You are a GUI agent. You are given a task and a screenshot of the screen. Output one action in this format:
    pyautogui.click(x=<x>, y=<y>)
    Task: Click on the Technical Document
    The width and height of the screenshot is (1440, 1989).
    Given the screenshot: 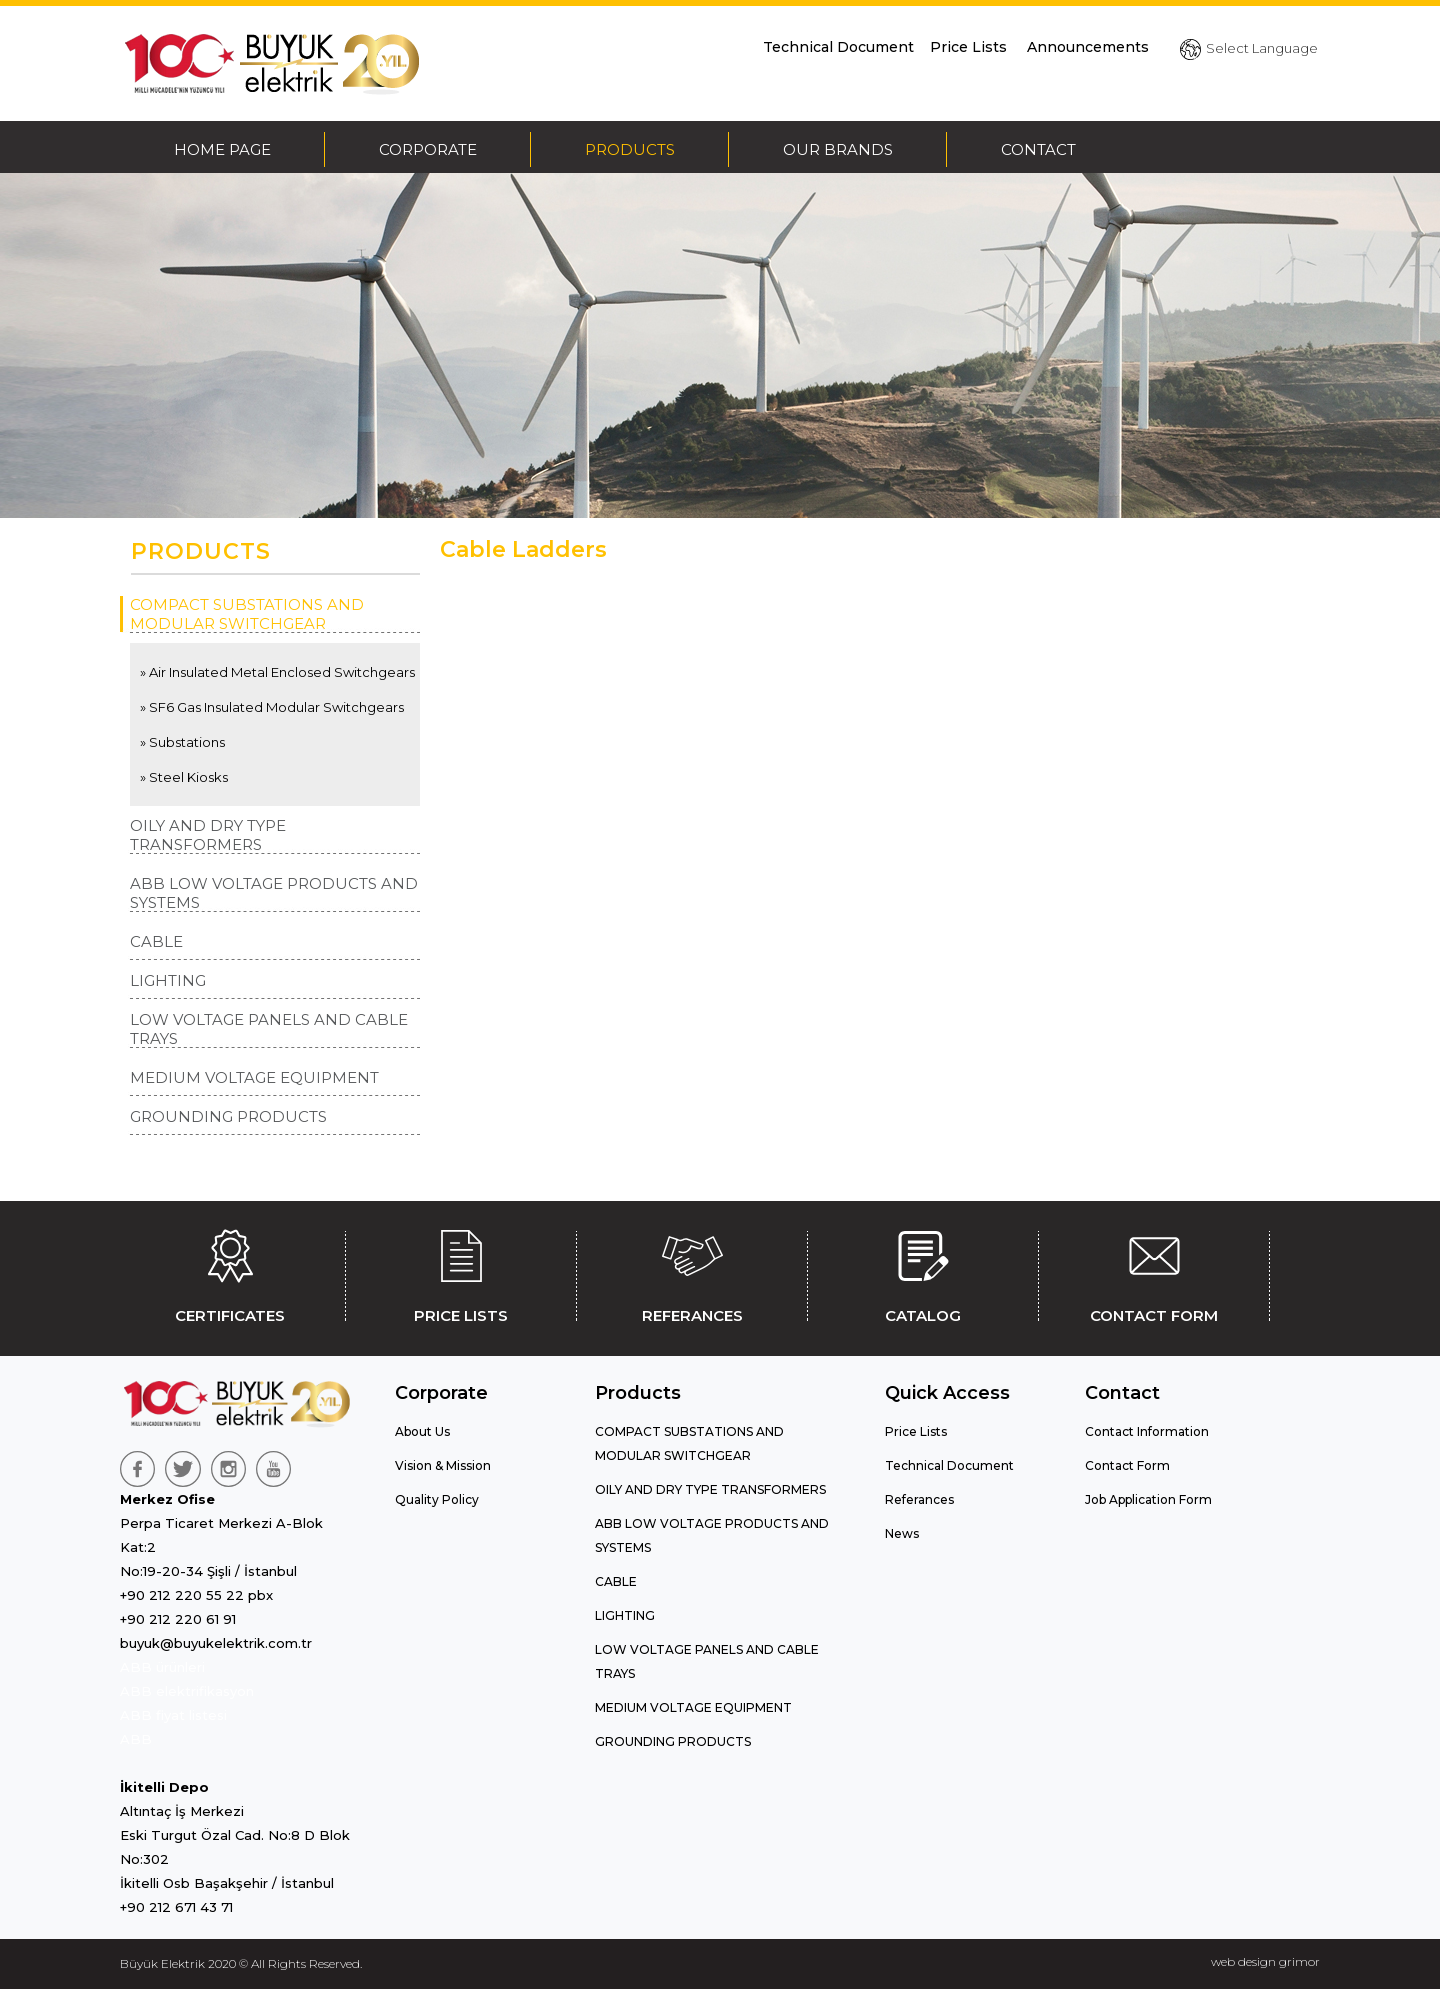 What is the action you would take?
    pyautogui.click(x=838, y=47)
    